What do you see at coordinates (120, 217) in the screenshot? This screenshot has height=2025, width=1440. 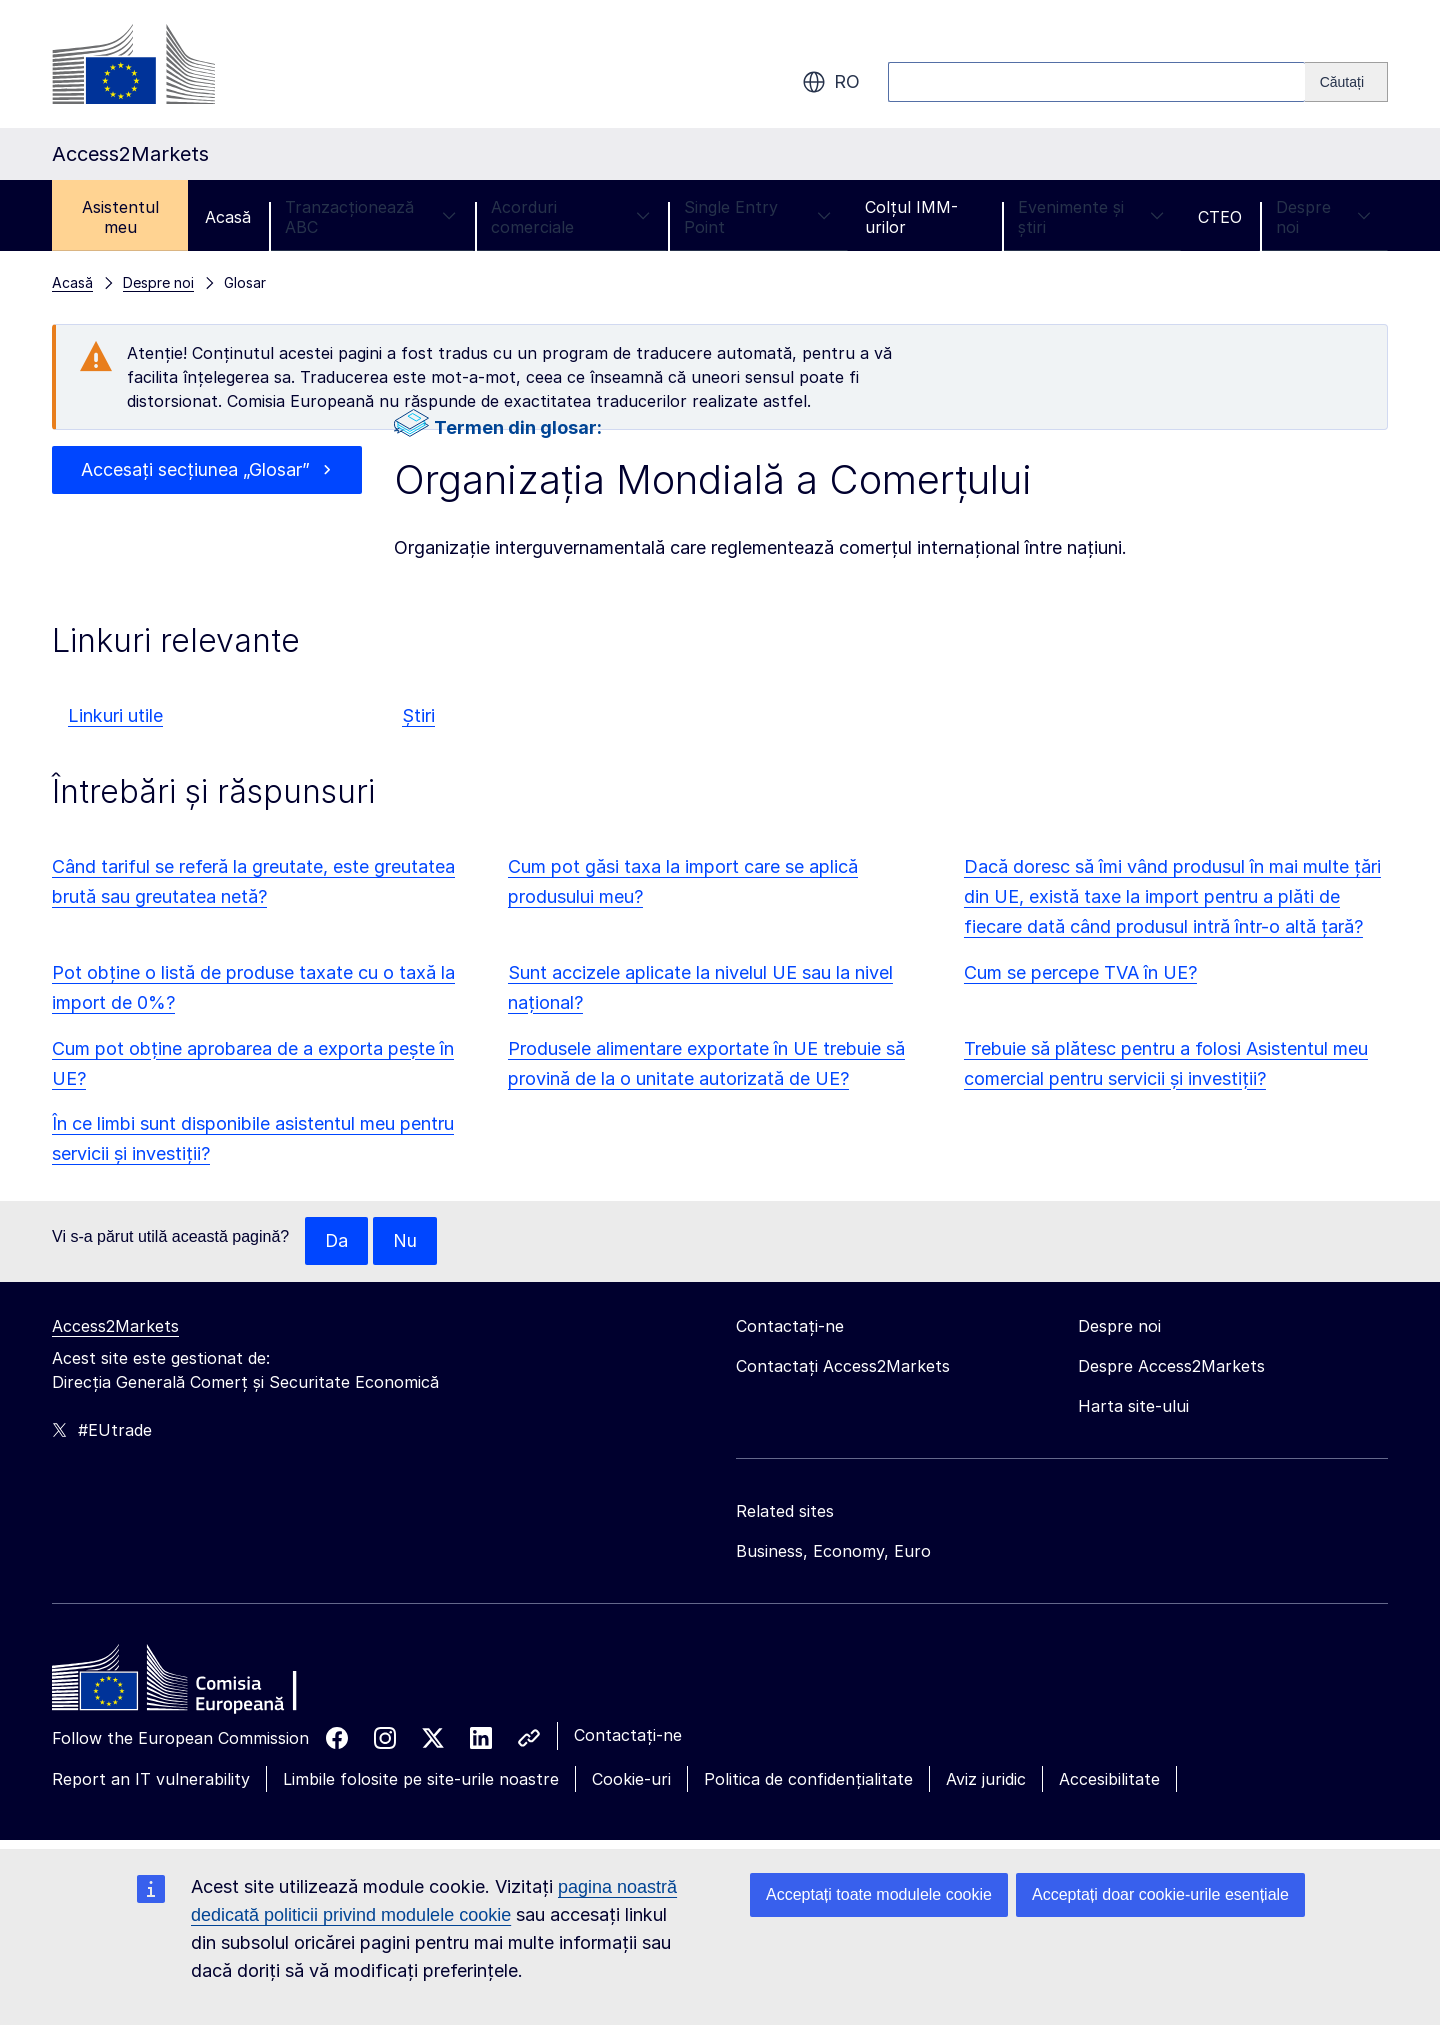 I see `Asistentul meu` at bounding box center [120, 217].